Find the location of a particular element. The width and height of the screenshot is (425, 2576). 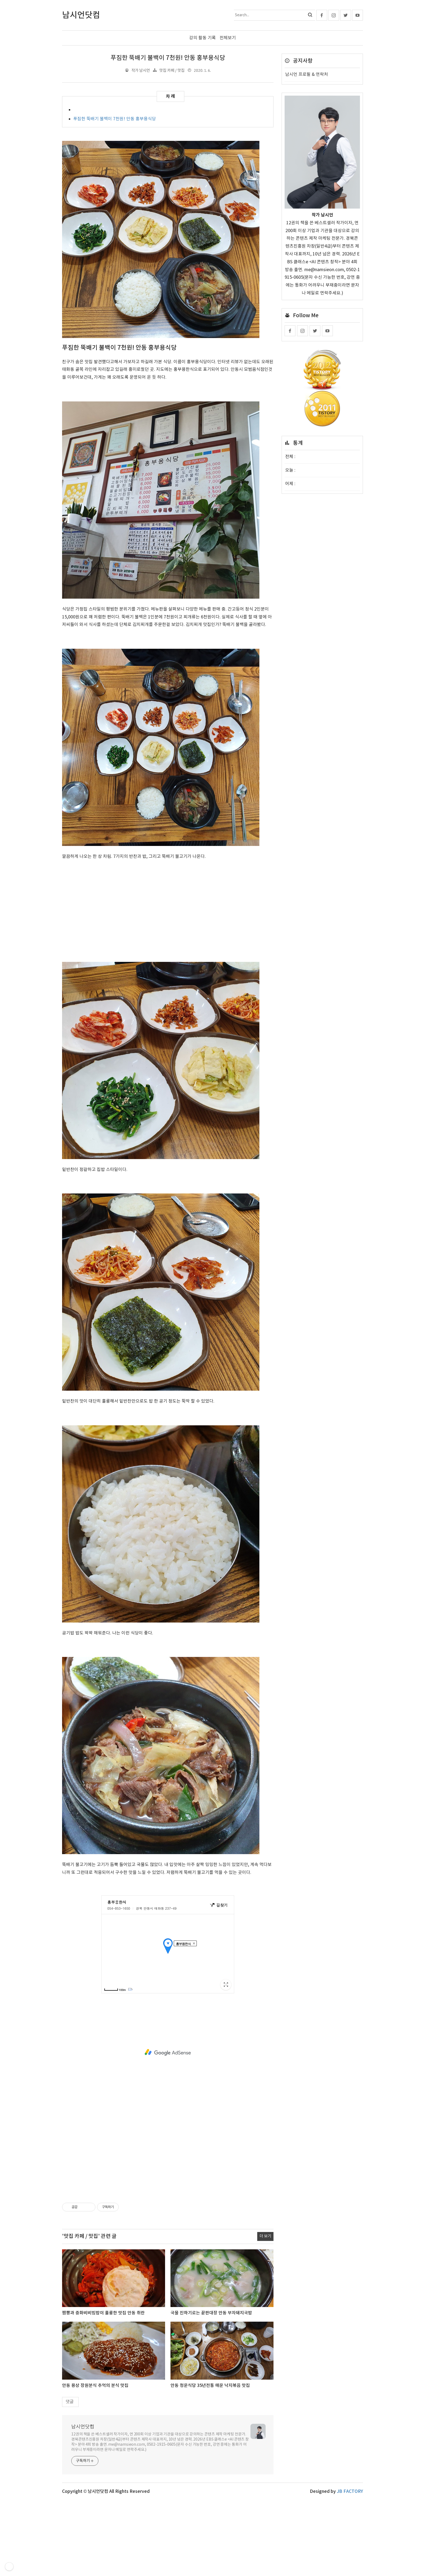

안동 용상 장원분식 추억의 분식 맛집 is located at coordinates (95, 2385).